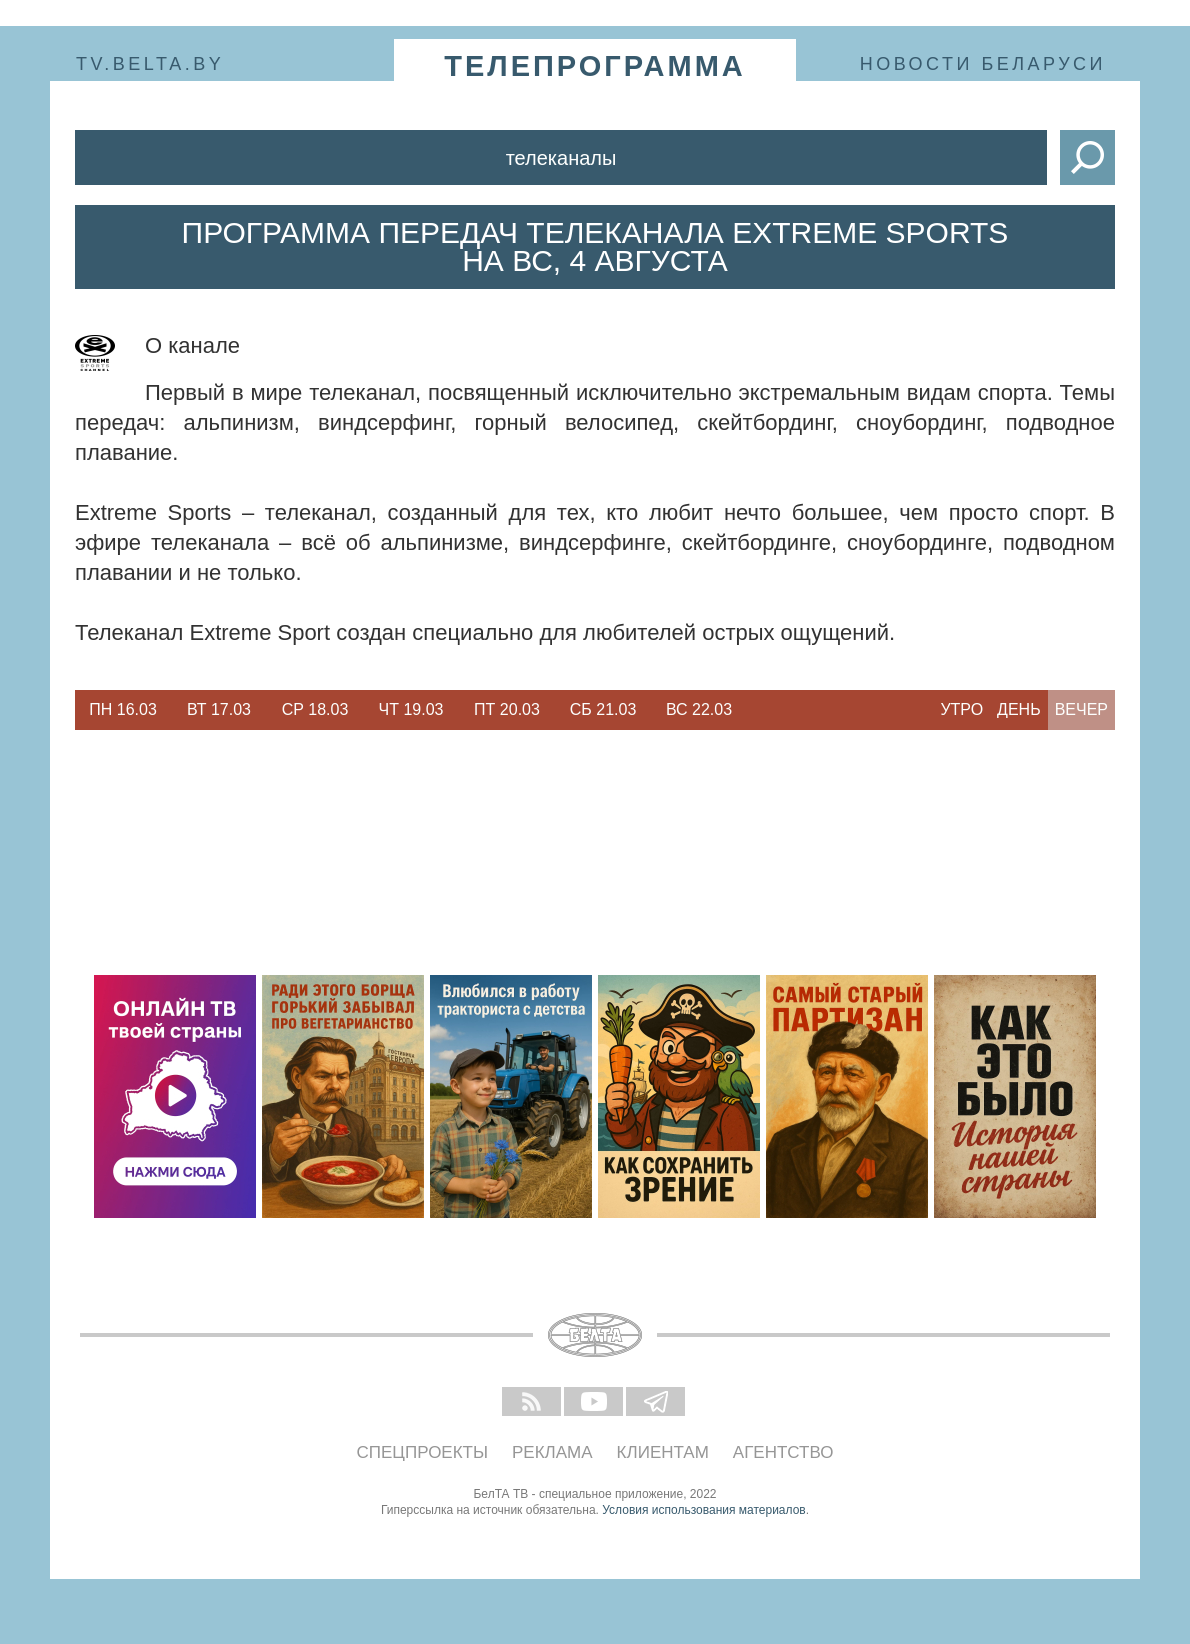 This screenshot has height=1644, width=1190. Describe the element at coordinates (595, 66) in the screenshot. I see `телепрограмма` at that location.